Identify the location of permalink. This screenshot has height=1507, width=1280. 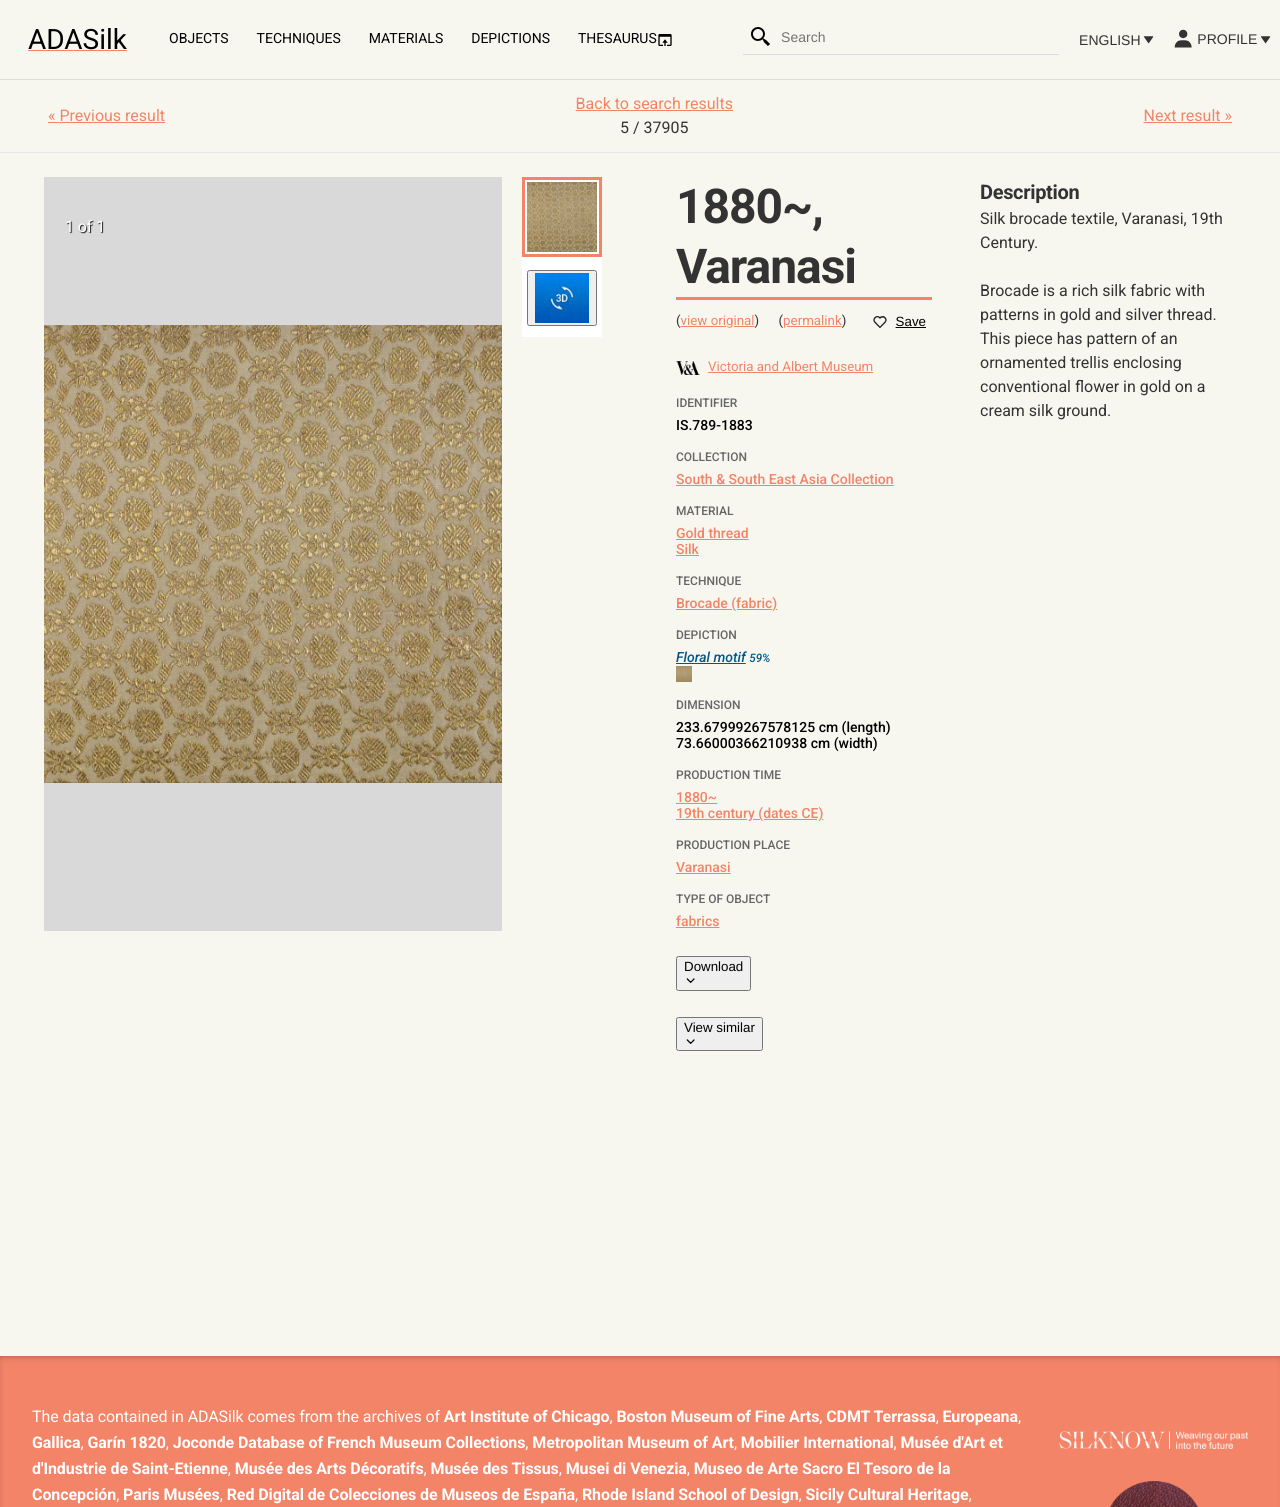
(812, 321).